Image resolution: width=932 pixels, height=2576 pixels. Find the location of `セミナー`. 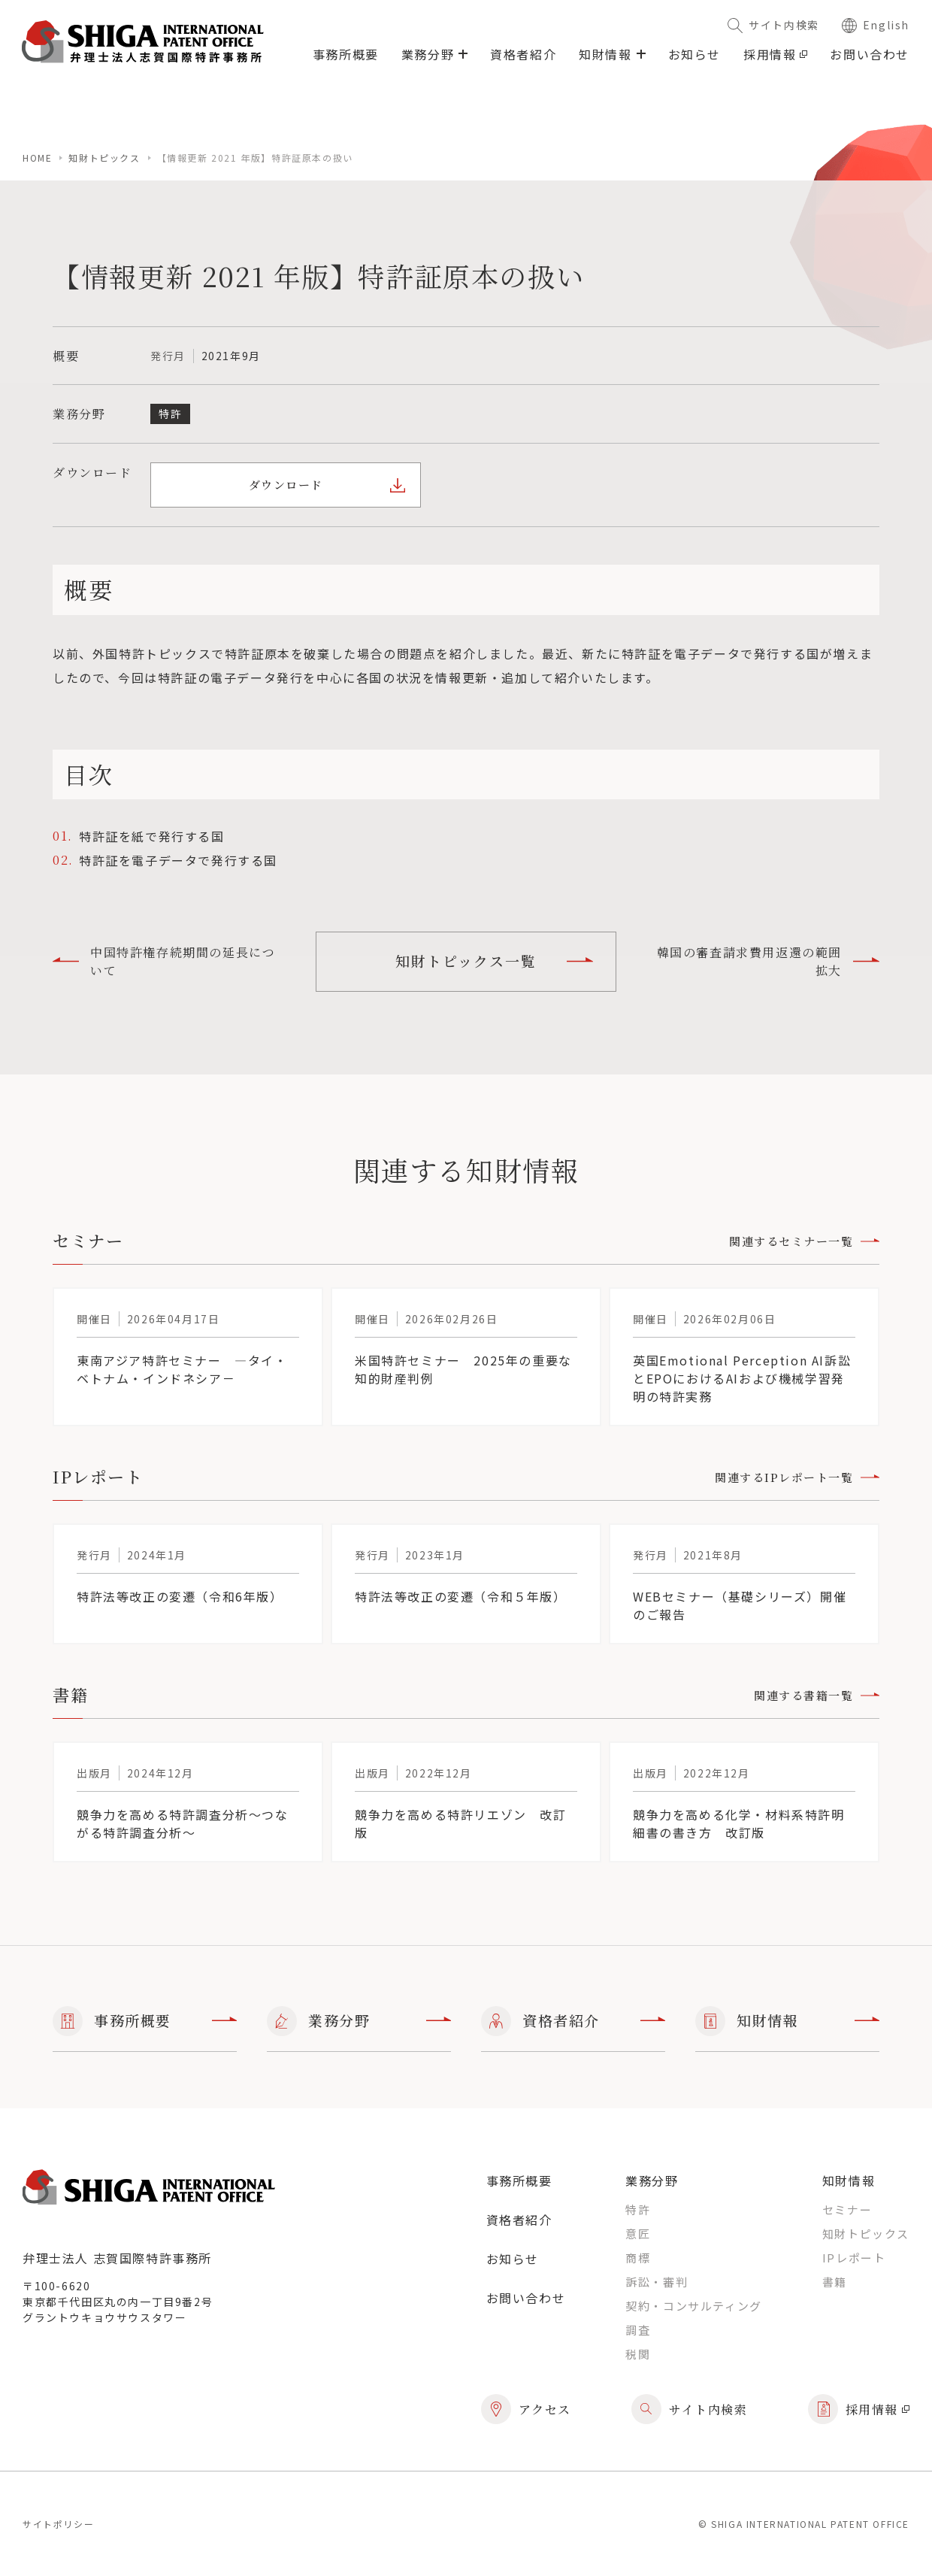

セミナー is located at coordinates (847, 2209).